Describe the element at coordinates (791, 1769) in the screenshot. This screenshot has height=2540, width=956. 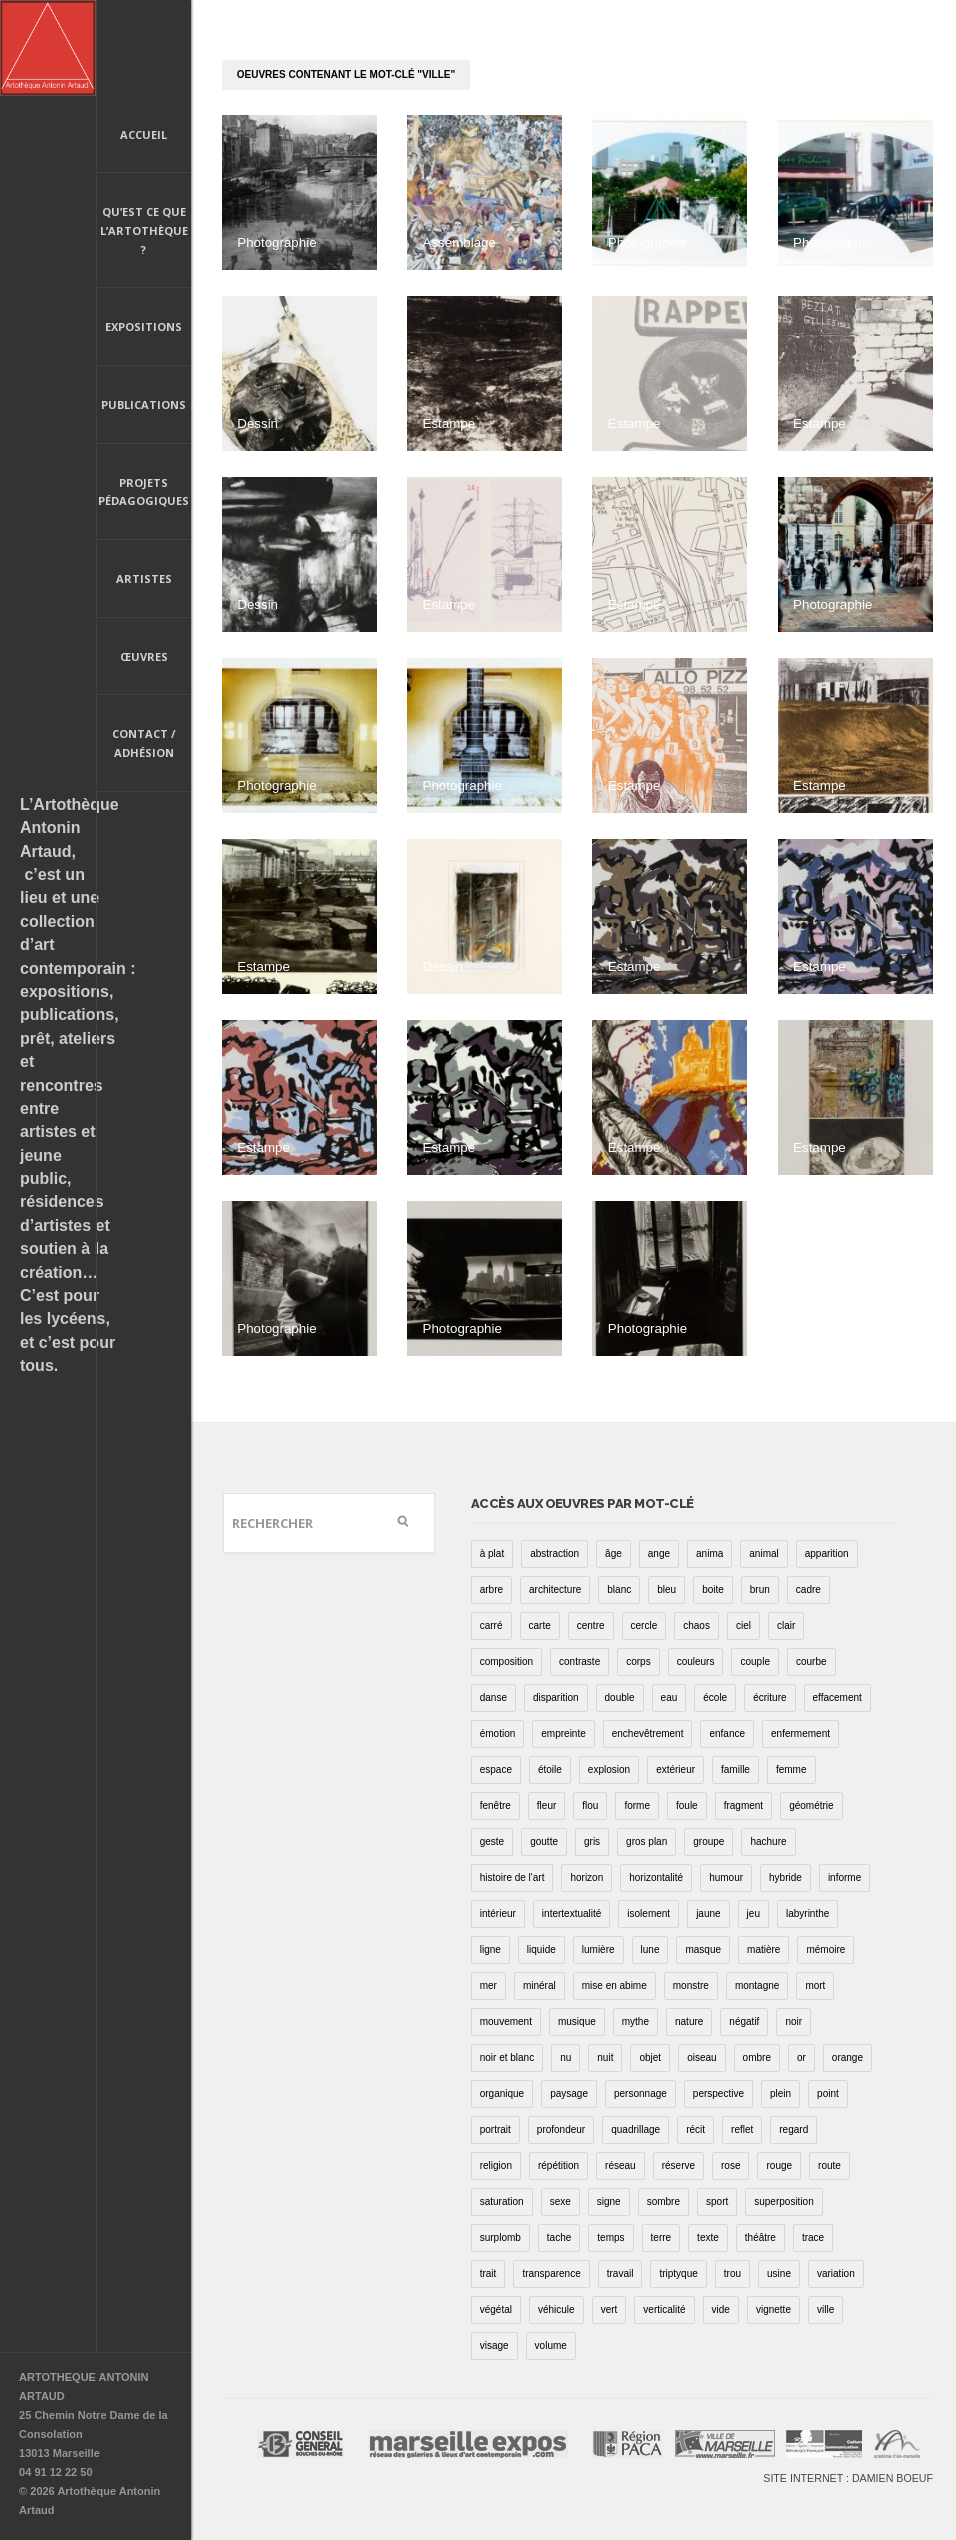
I see `femme [femme (5 éléments)]` at that location.